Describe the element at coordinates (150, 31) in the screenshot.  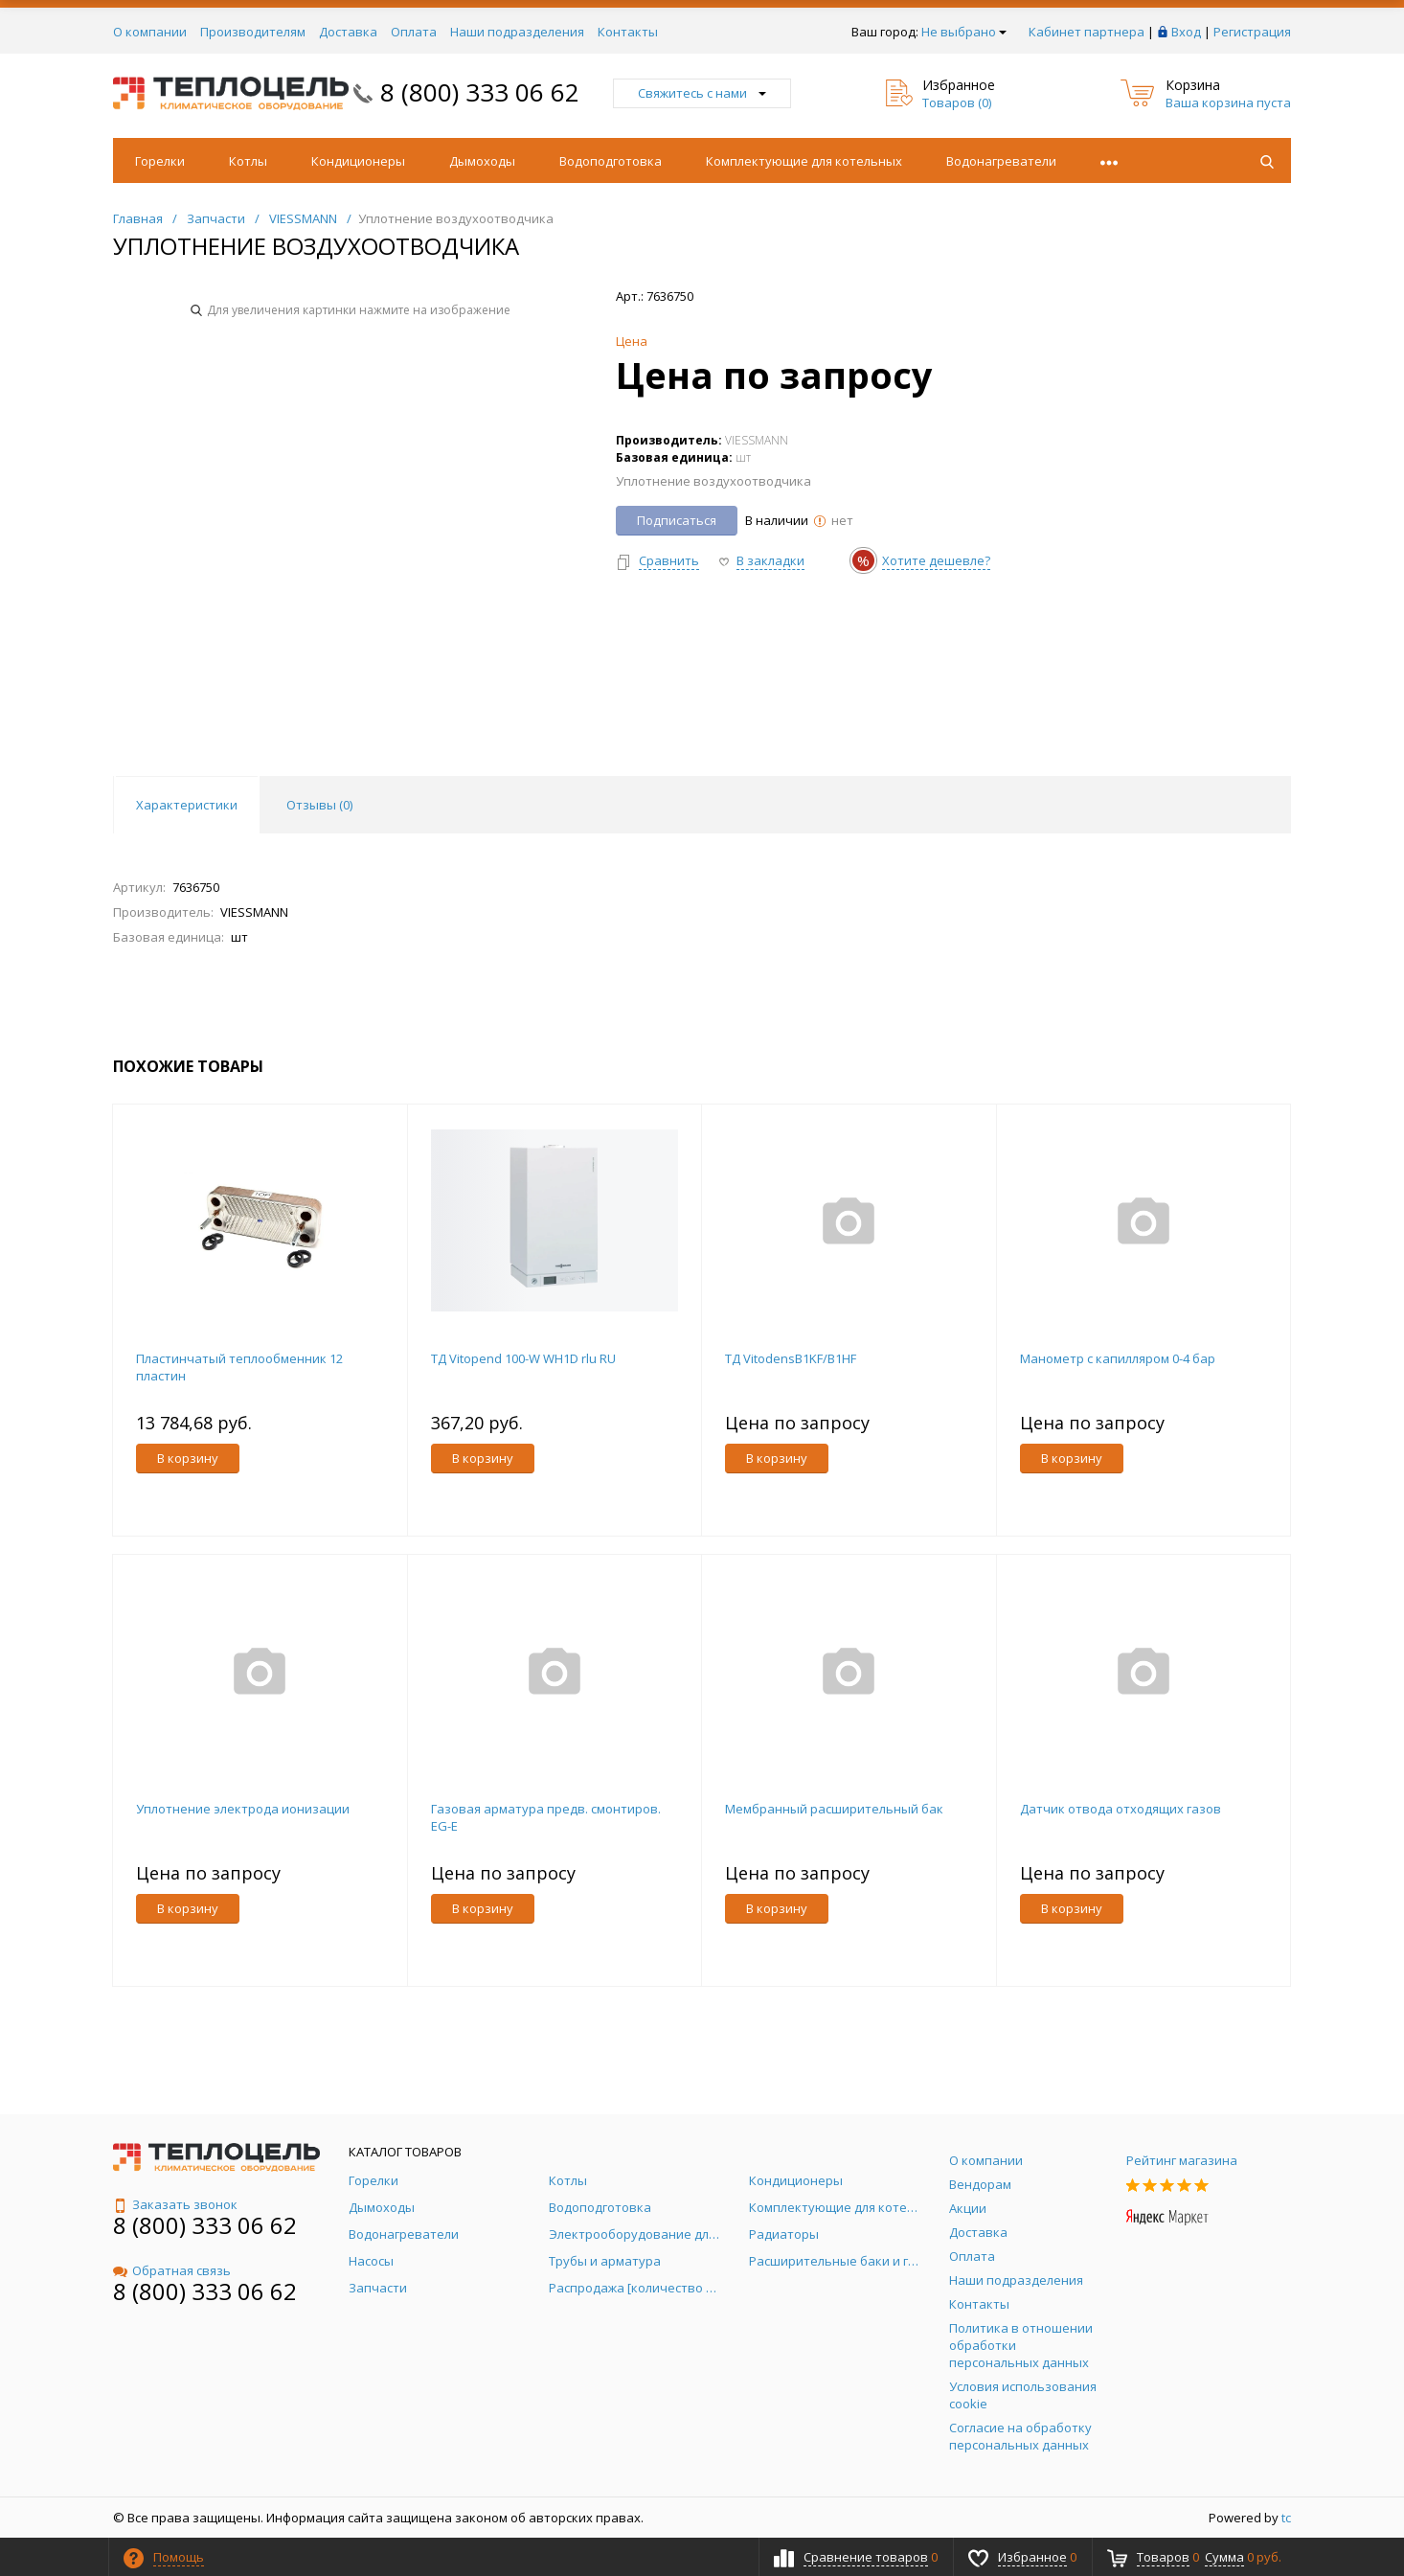
I see `О компании` at that location.